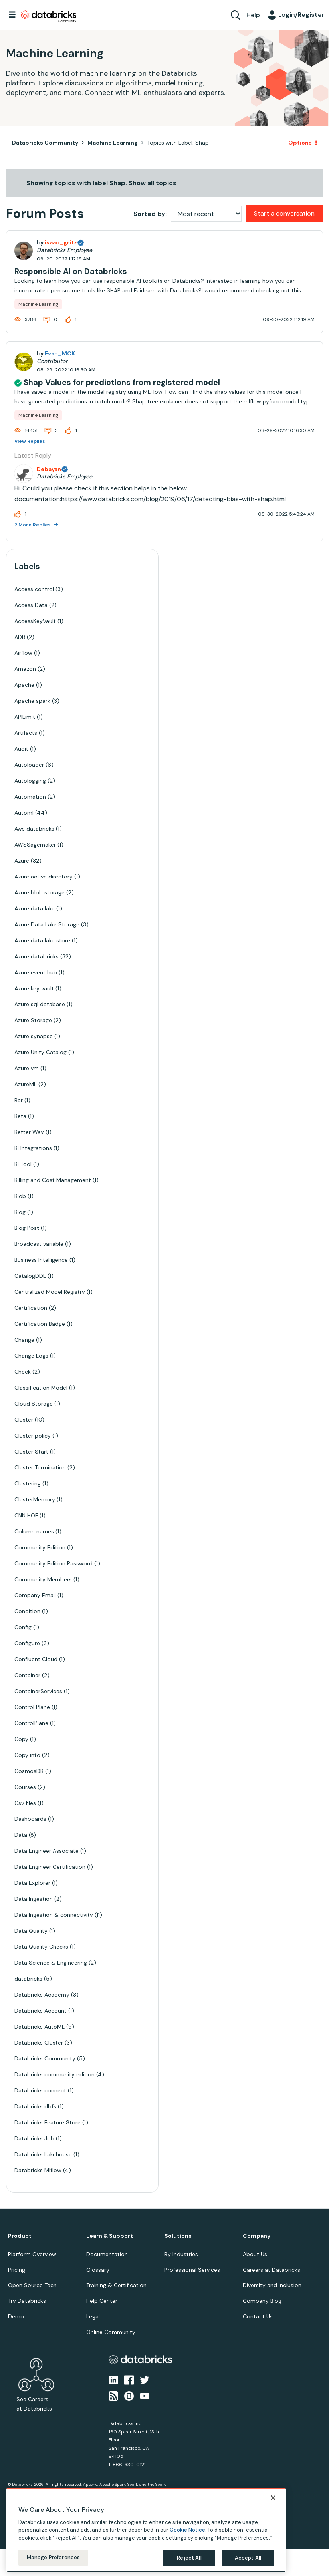  Describe the element at coordinates (35, 972) in the screenshot. I see `Azure event hub [Filter Topics with Label: Azure event hub]` at that location.